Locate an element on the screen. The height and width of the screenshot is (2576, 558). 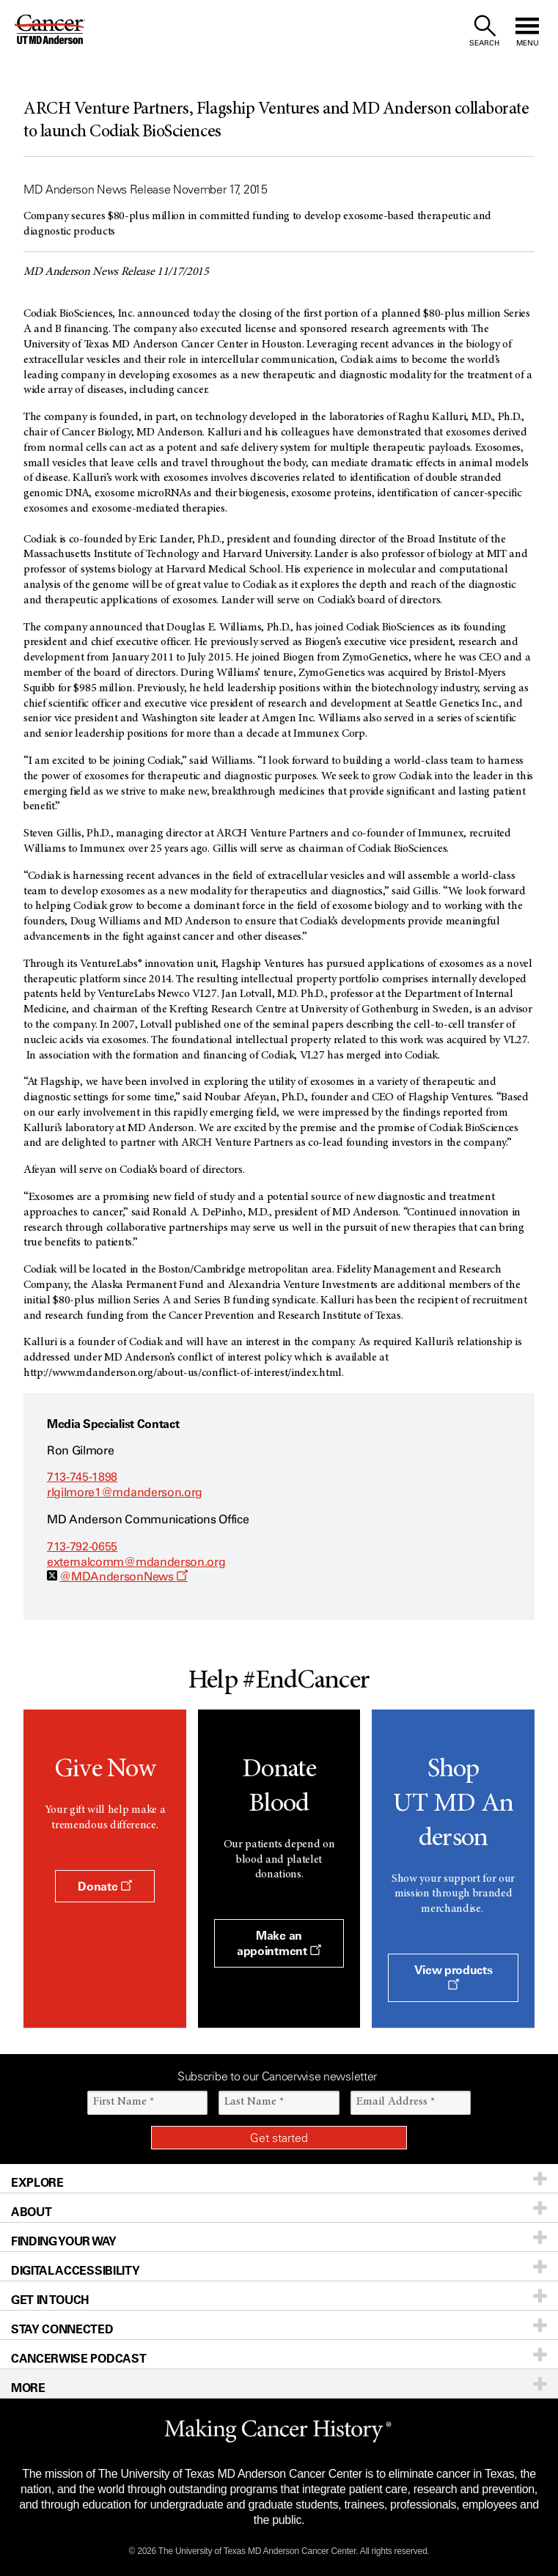
713-792-0655 is located at coordinates (82, 1546).